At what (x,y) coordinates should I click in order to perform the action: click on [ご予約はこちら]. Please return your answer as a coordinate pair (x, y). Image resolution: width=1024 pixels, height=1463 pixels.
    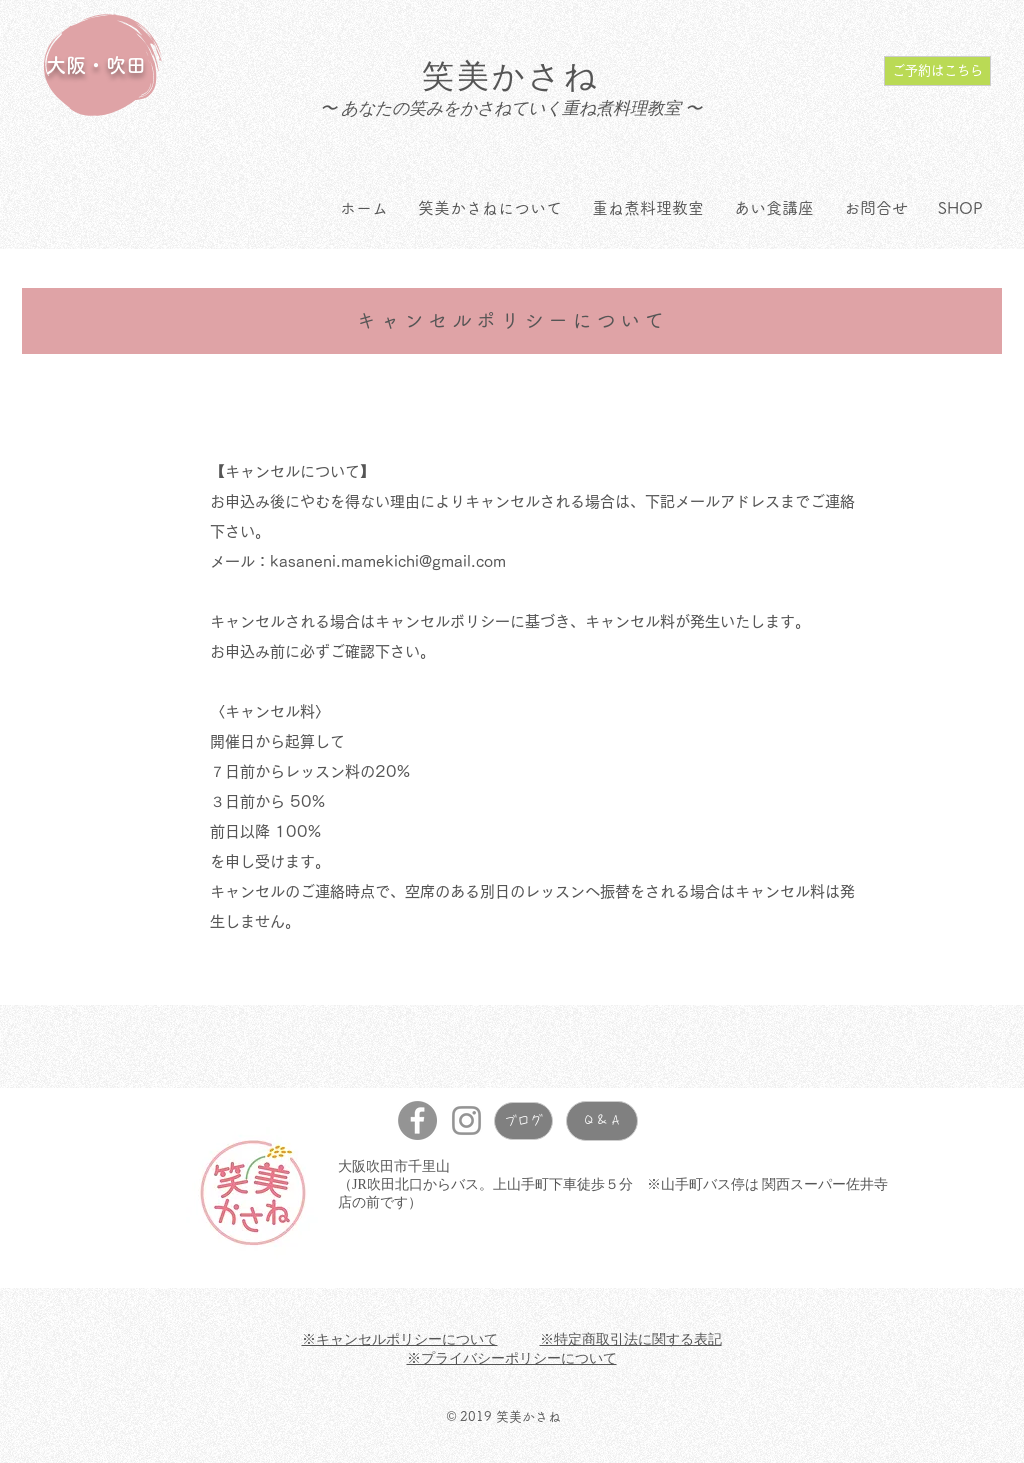
    Looking at the image, I should click on (937, 71).